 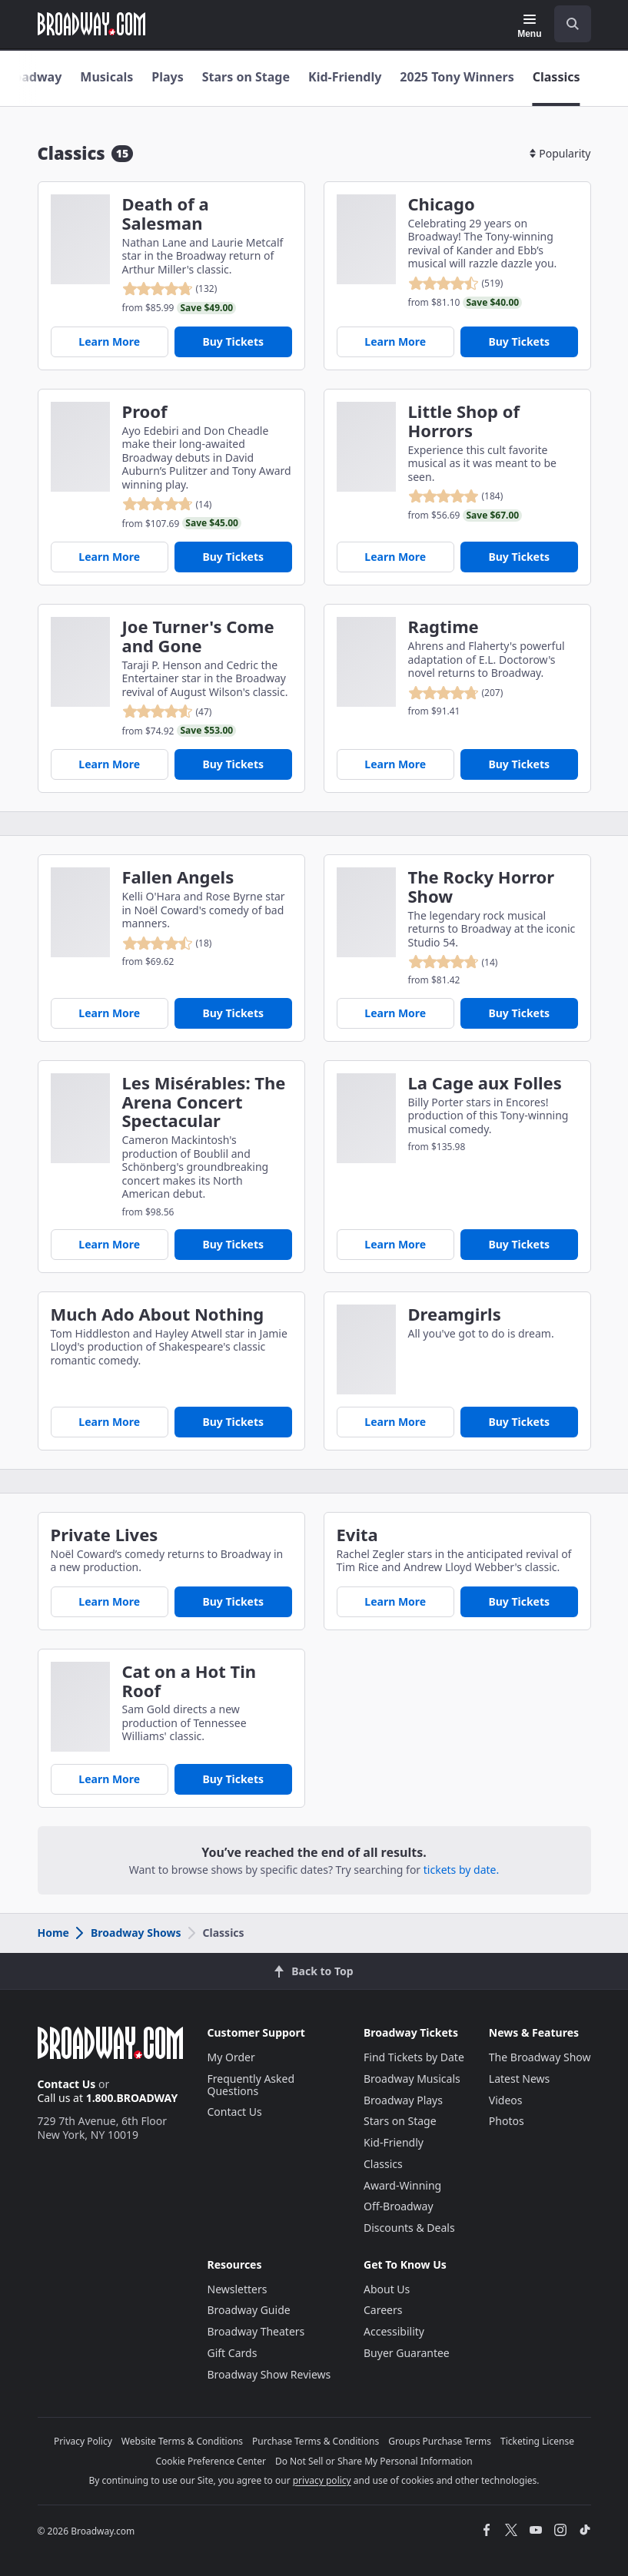 What do you see at coordinates (189, 1681) in the screenshot?
I see `Cat on a Hot Tin Roof` at bounding box center [189, 1681].